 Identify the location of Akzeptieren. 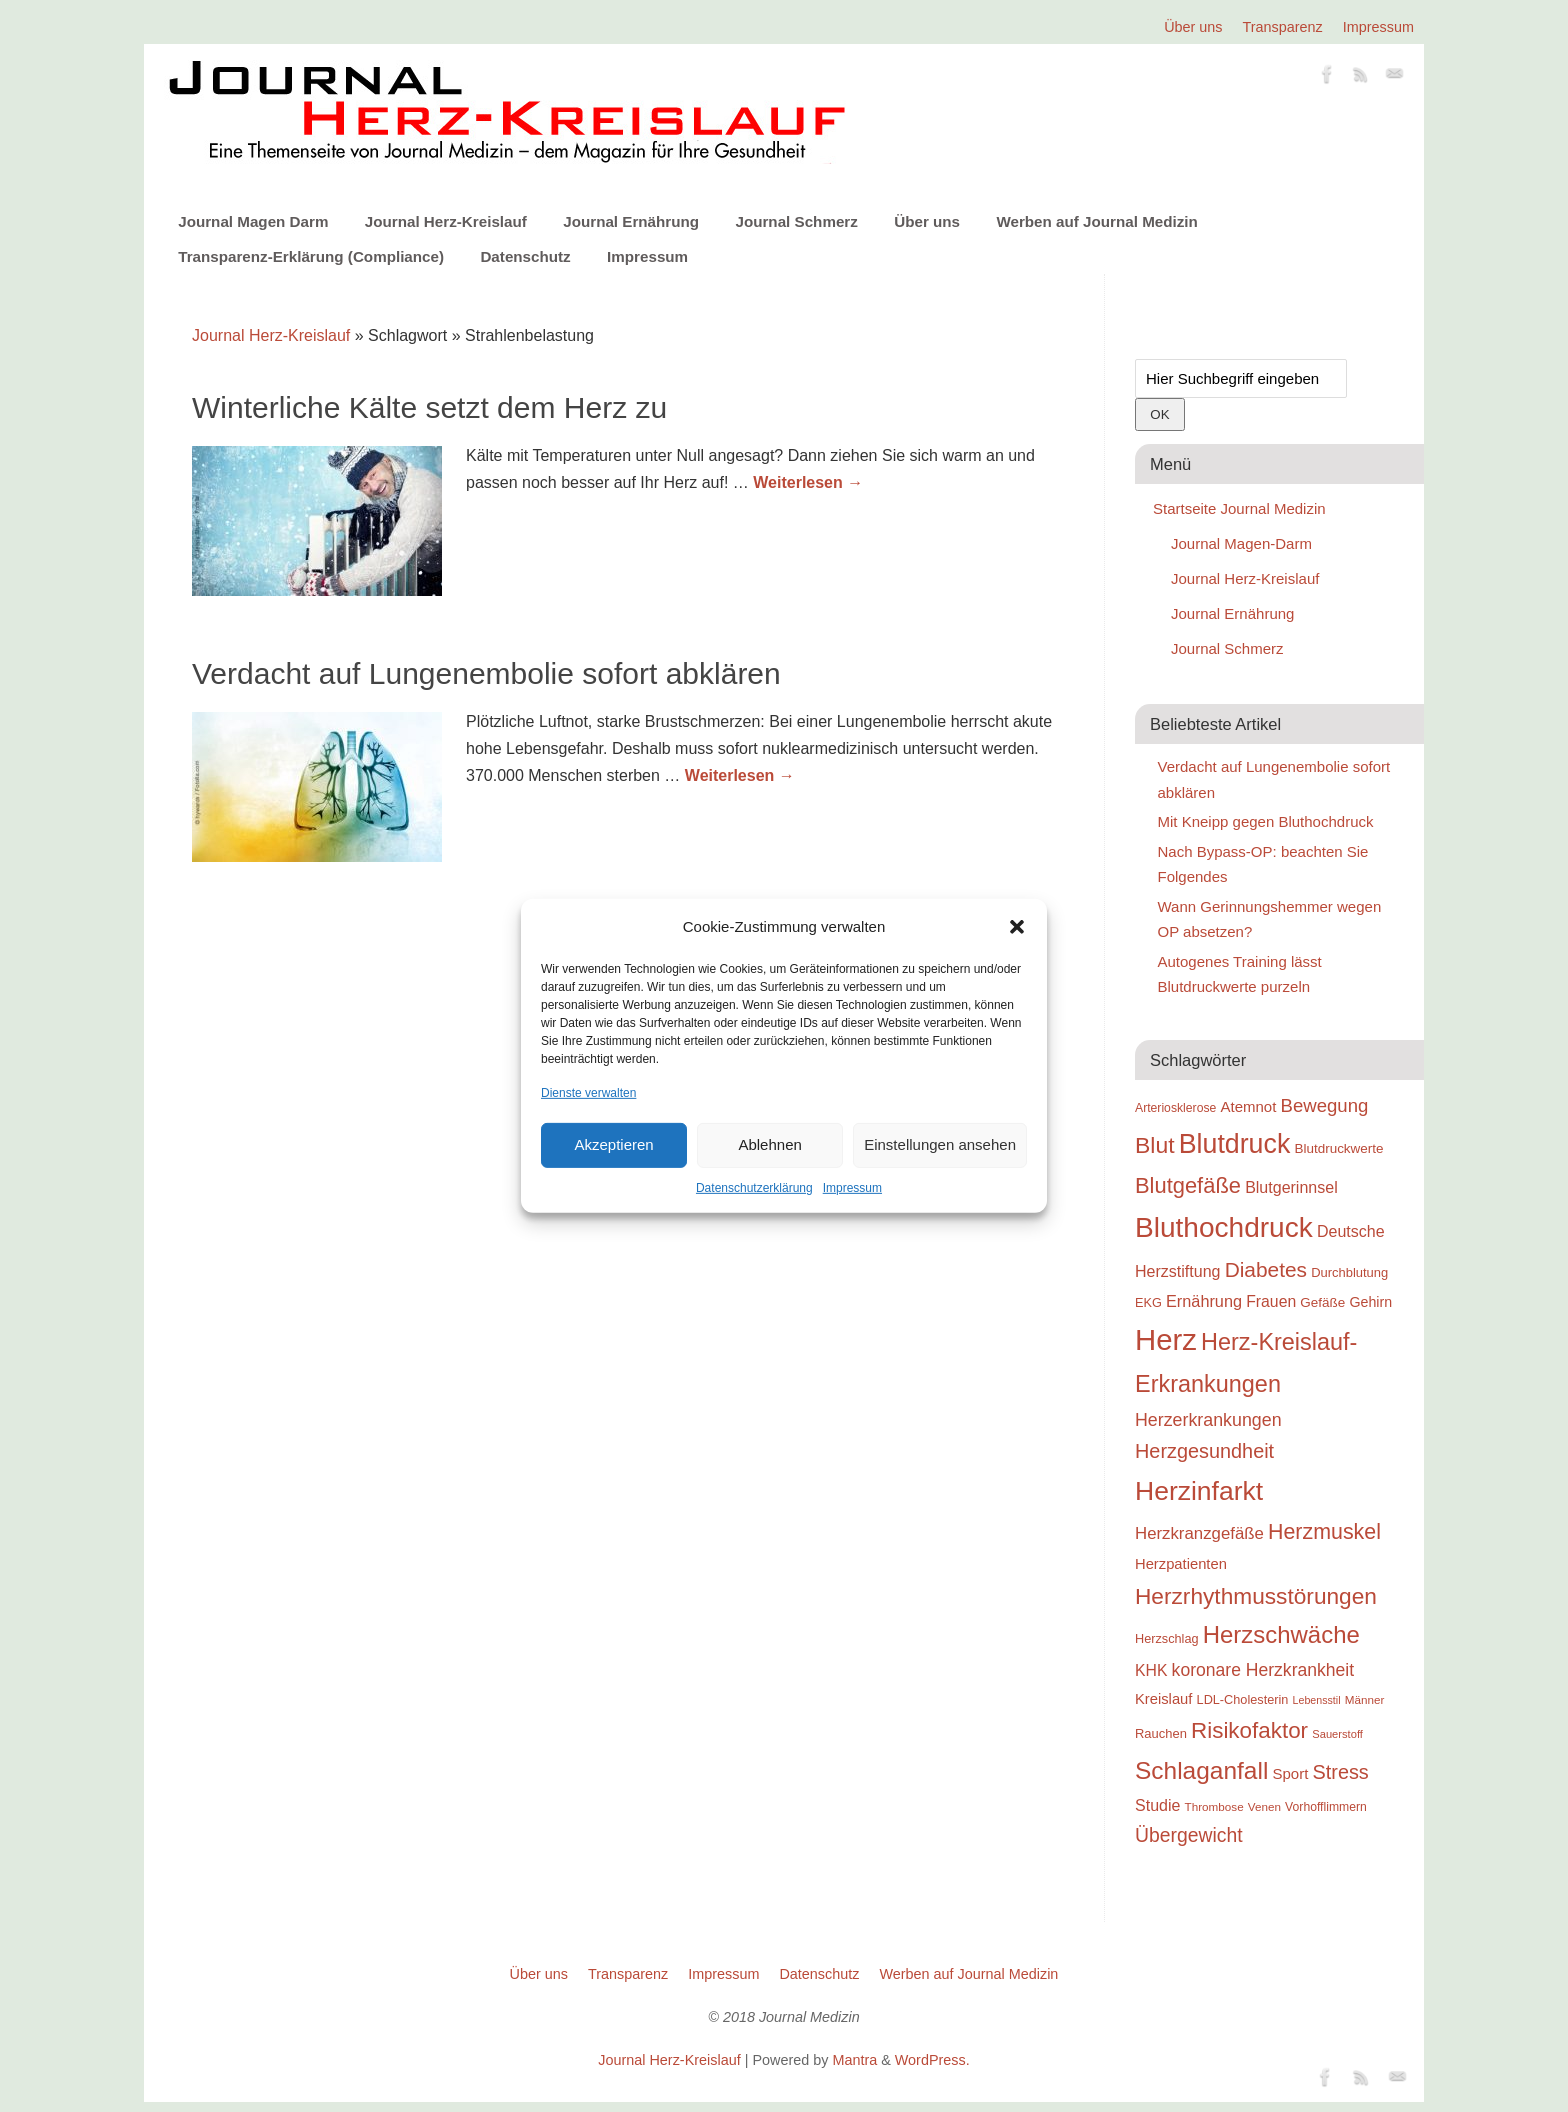
(613, 1144).